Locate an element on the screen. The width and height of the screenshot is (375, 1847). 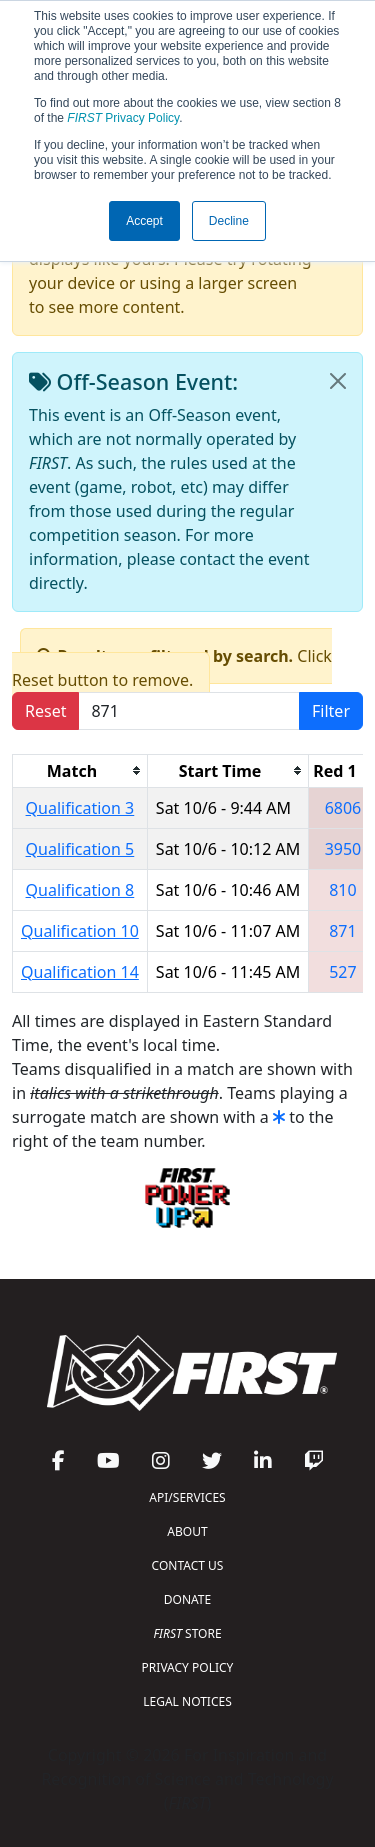
Reset is located at coordinates (45, 711).